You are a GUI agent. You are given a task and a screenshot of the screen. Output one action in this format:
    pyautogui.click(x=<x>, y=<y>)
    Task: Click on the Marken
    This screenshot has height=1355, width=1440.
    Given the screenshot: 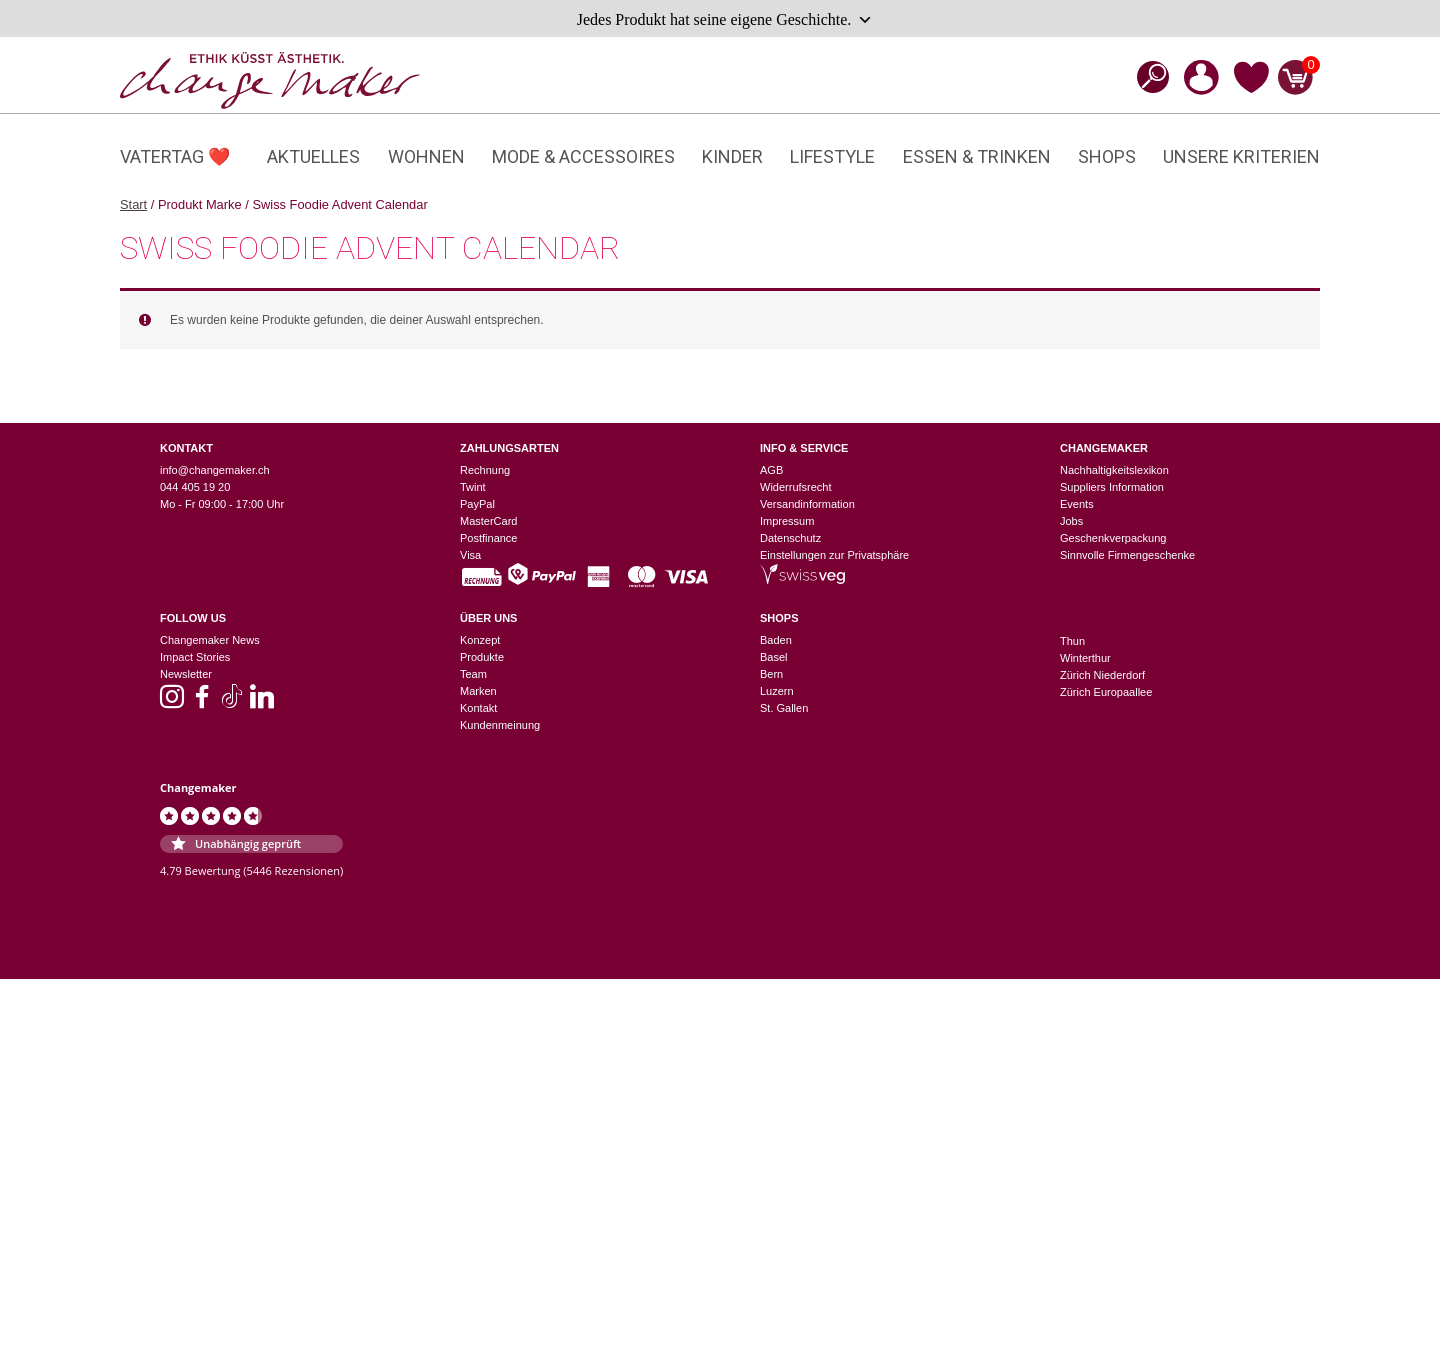 What is the action you would take?
    pyautogui.click(x=478, y=691)
    